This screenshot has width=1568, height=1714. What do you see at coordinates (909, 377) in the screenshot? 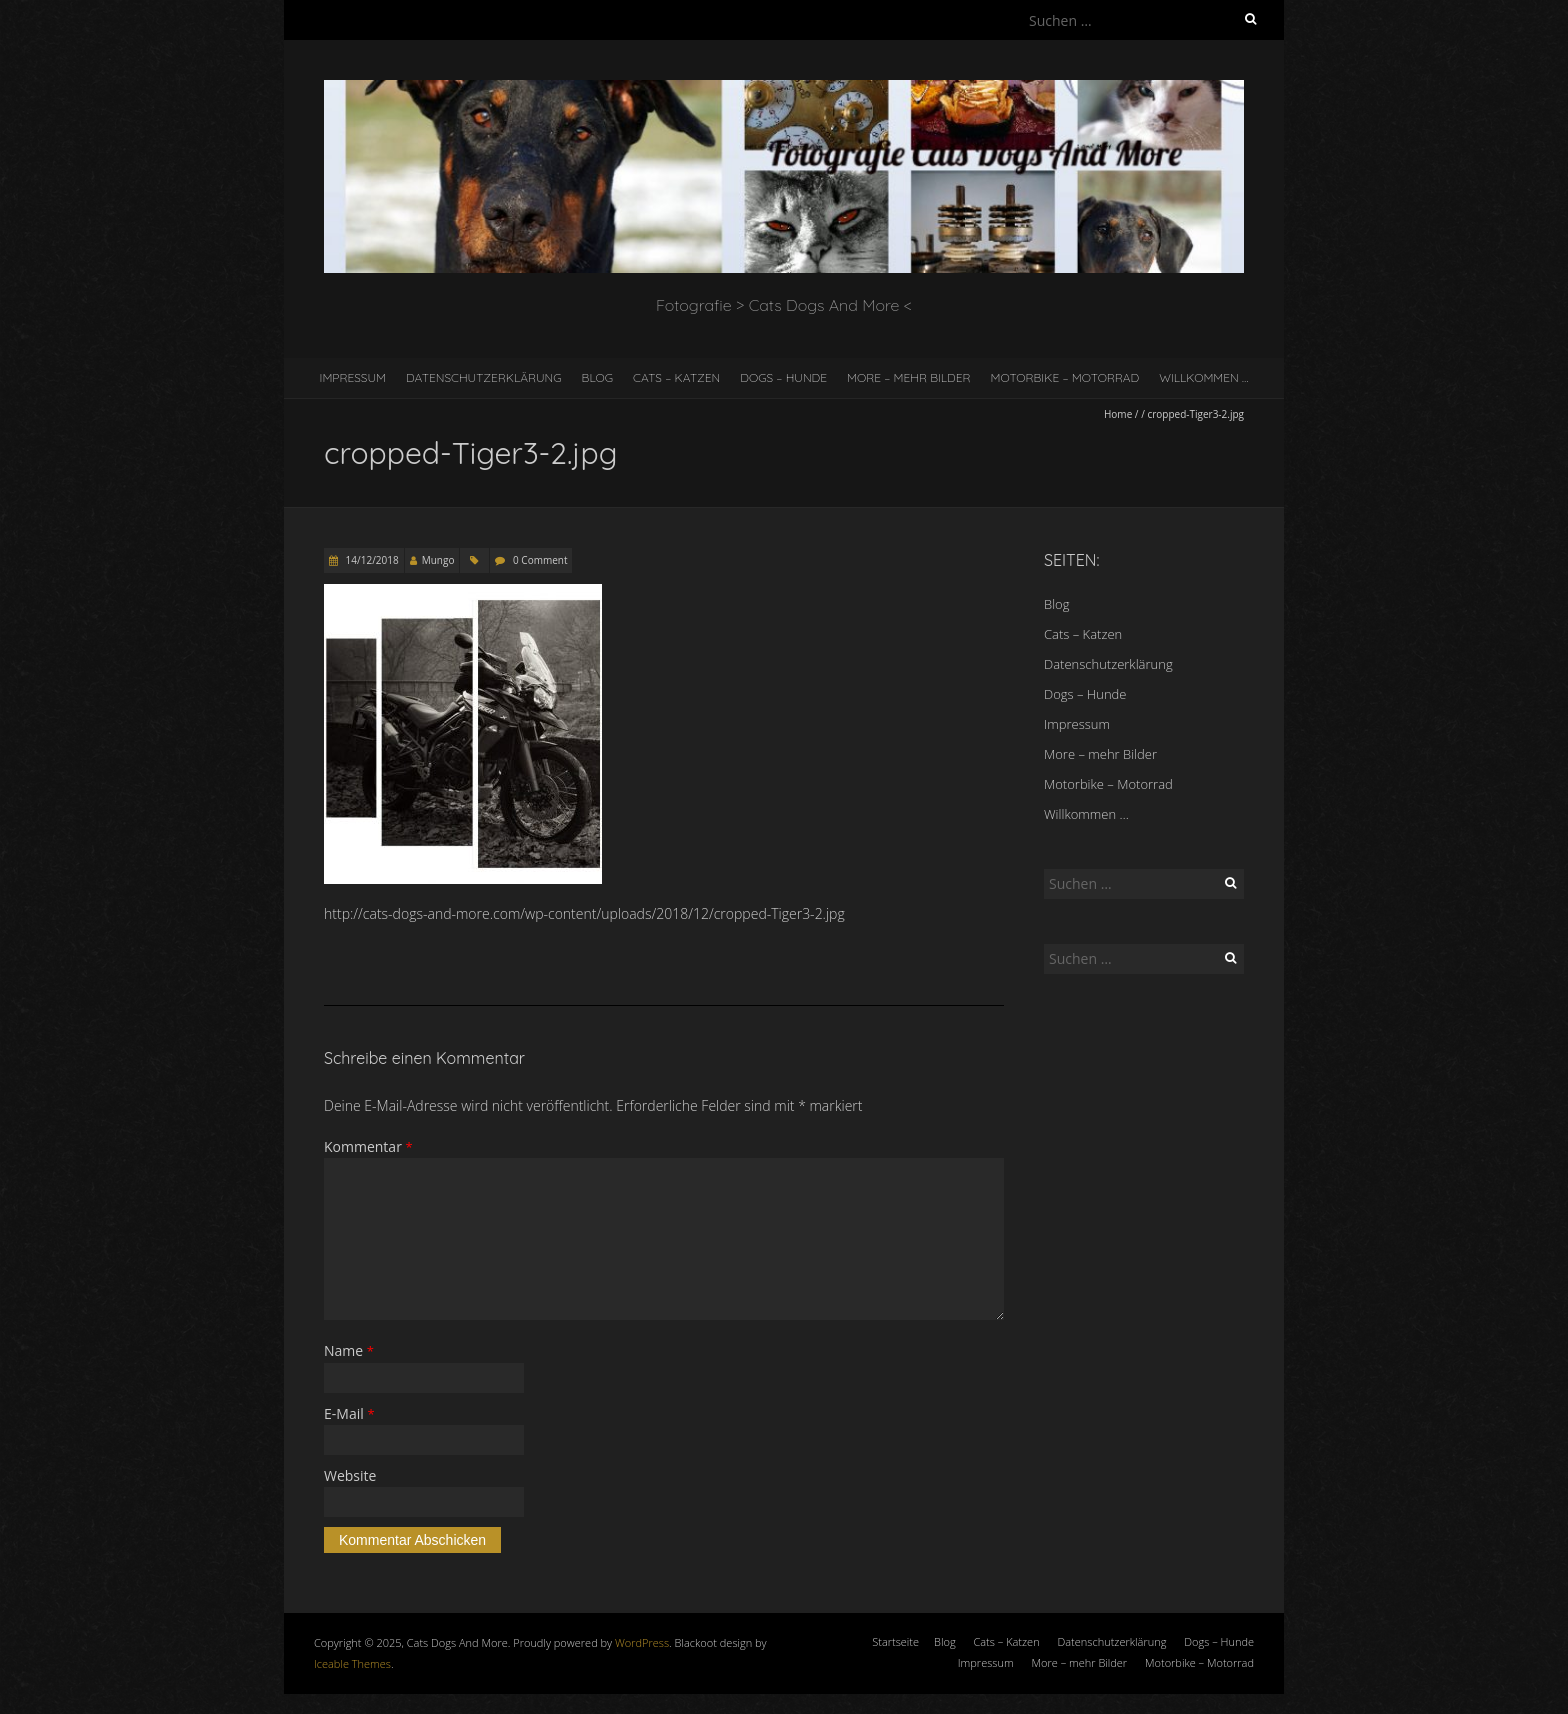
I see `More – mehr Bilder` at bounding box center [909, 377].